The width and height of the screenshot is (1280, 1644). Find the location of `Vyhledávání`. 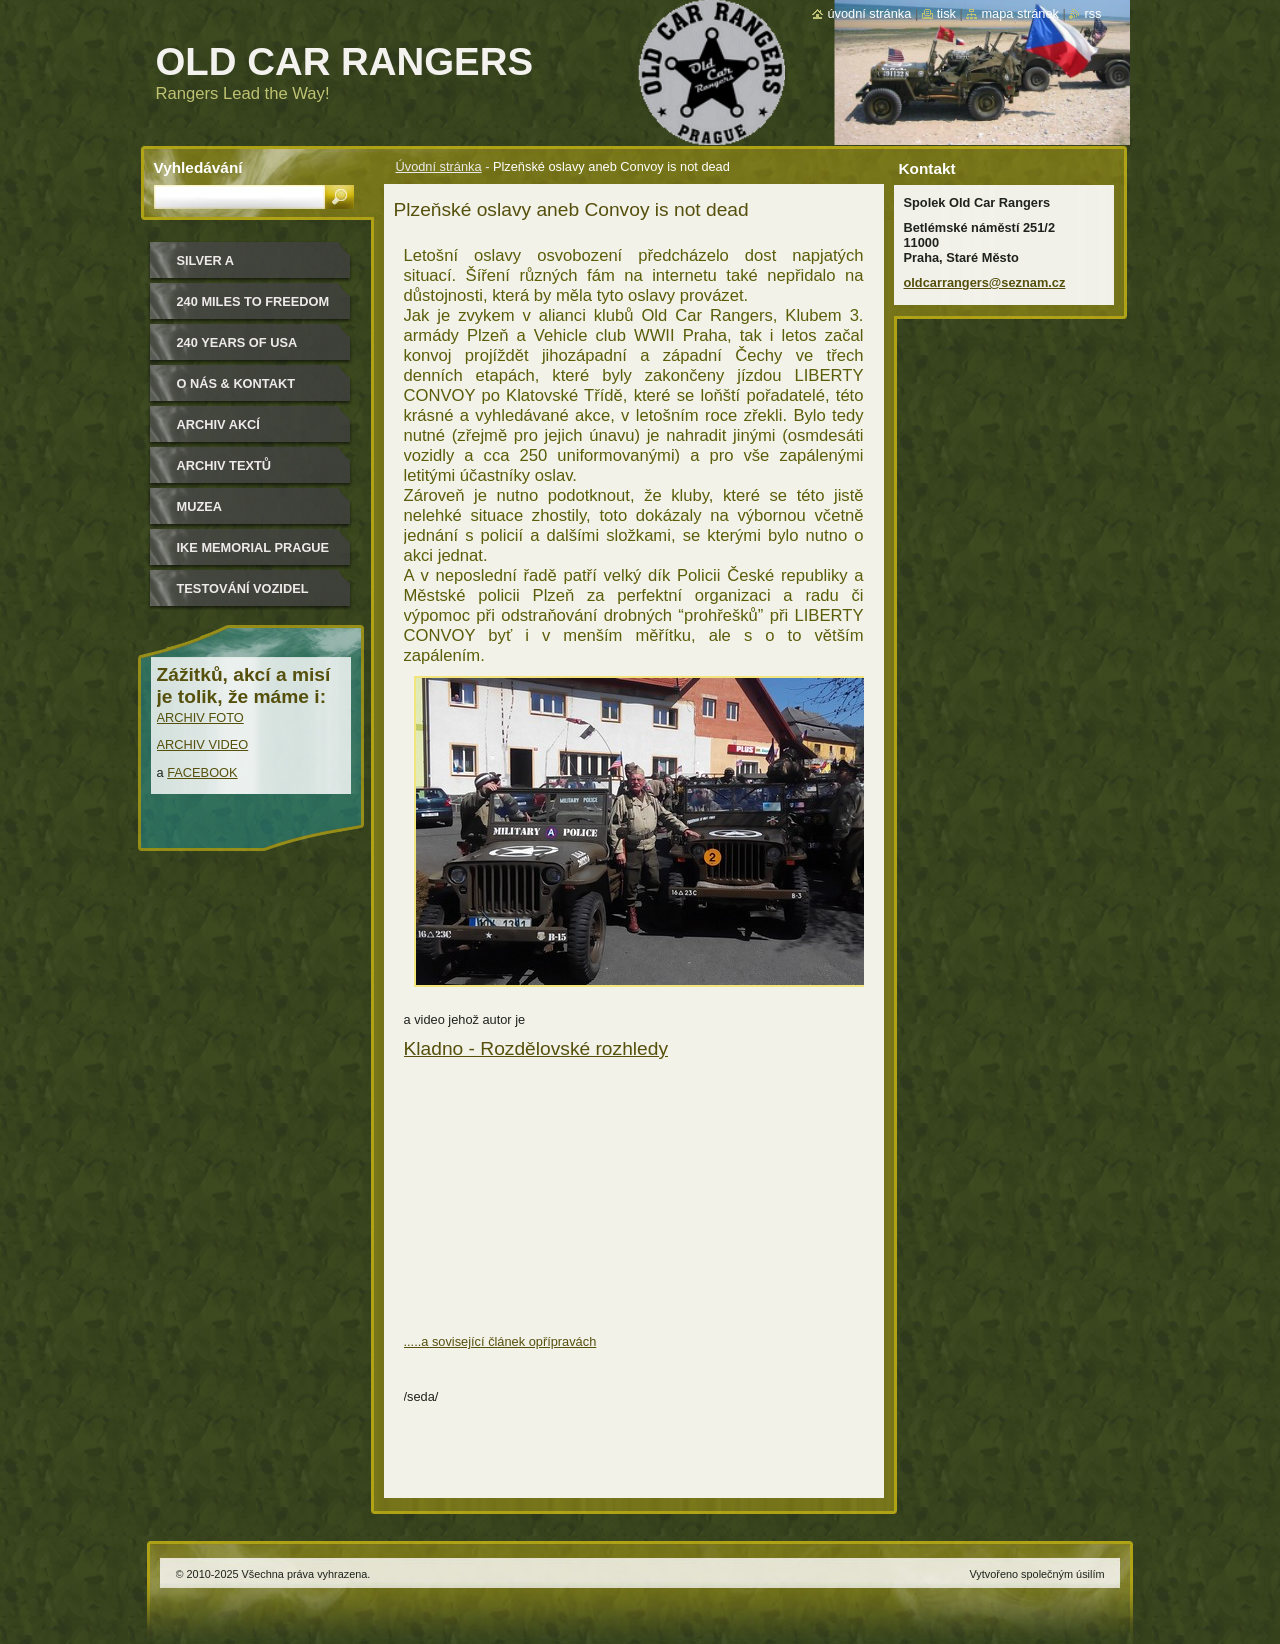

Vyhledávání is located at coordinates (198, 167).